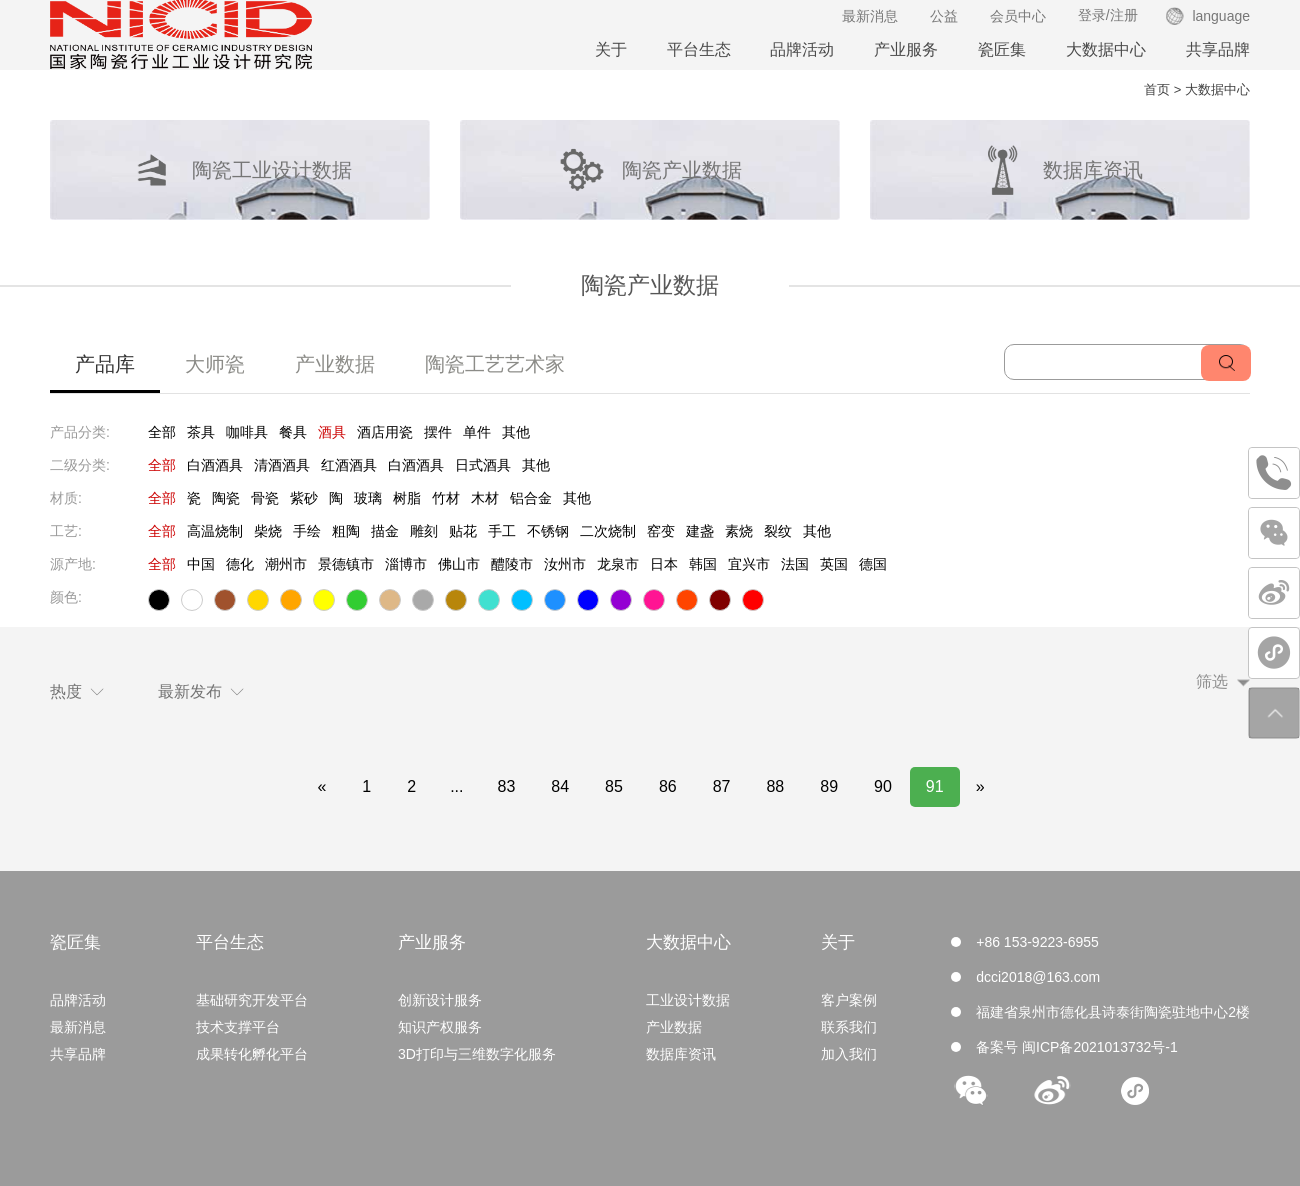 This screenshot has width=1300, height=1186. What do you see at coordinates (661, 531) in the screenshot?
I see `窑变` at bounding box center [661, 531].